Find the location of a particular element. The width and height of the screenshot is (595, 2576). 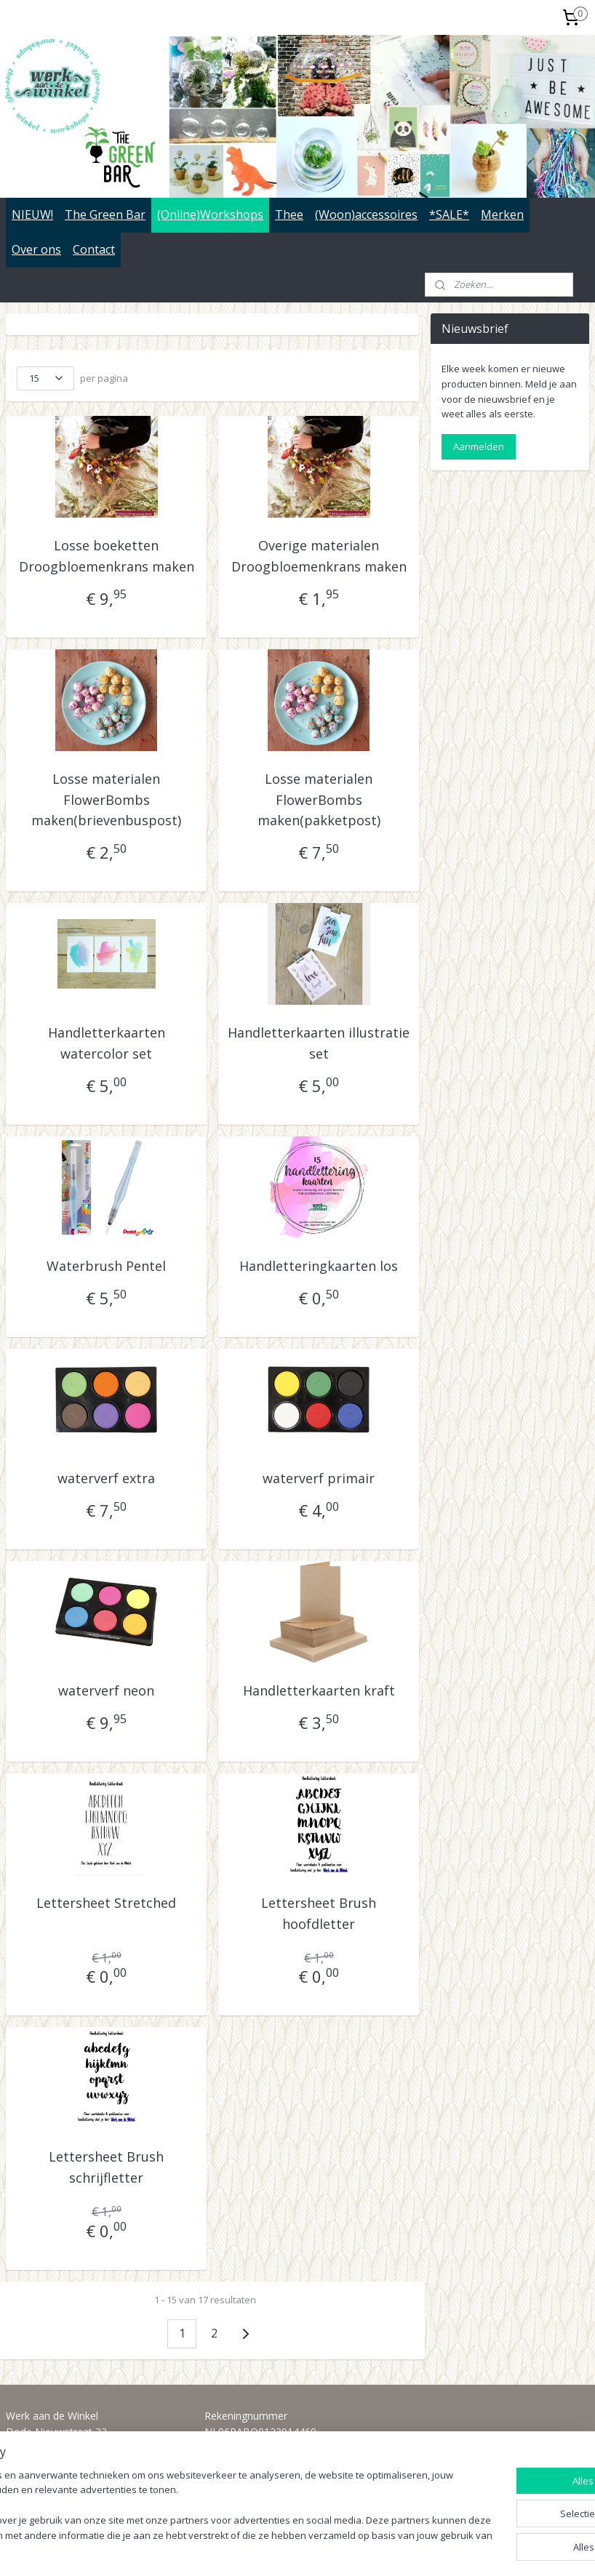

Mijnwebwinkel is located at coordinates (467, 2549).